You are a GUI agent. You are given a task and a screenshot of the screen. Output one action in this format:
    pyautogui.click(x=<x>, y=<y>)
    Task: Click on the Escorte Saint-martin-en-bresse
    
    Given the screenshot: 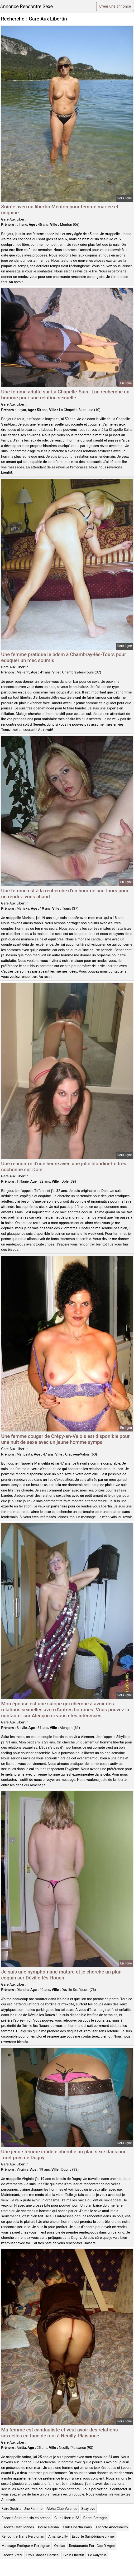 What is the action you would take?
    pyautogui.click(x=25, y=2518)
    